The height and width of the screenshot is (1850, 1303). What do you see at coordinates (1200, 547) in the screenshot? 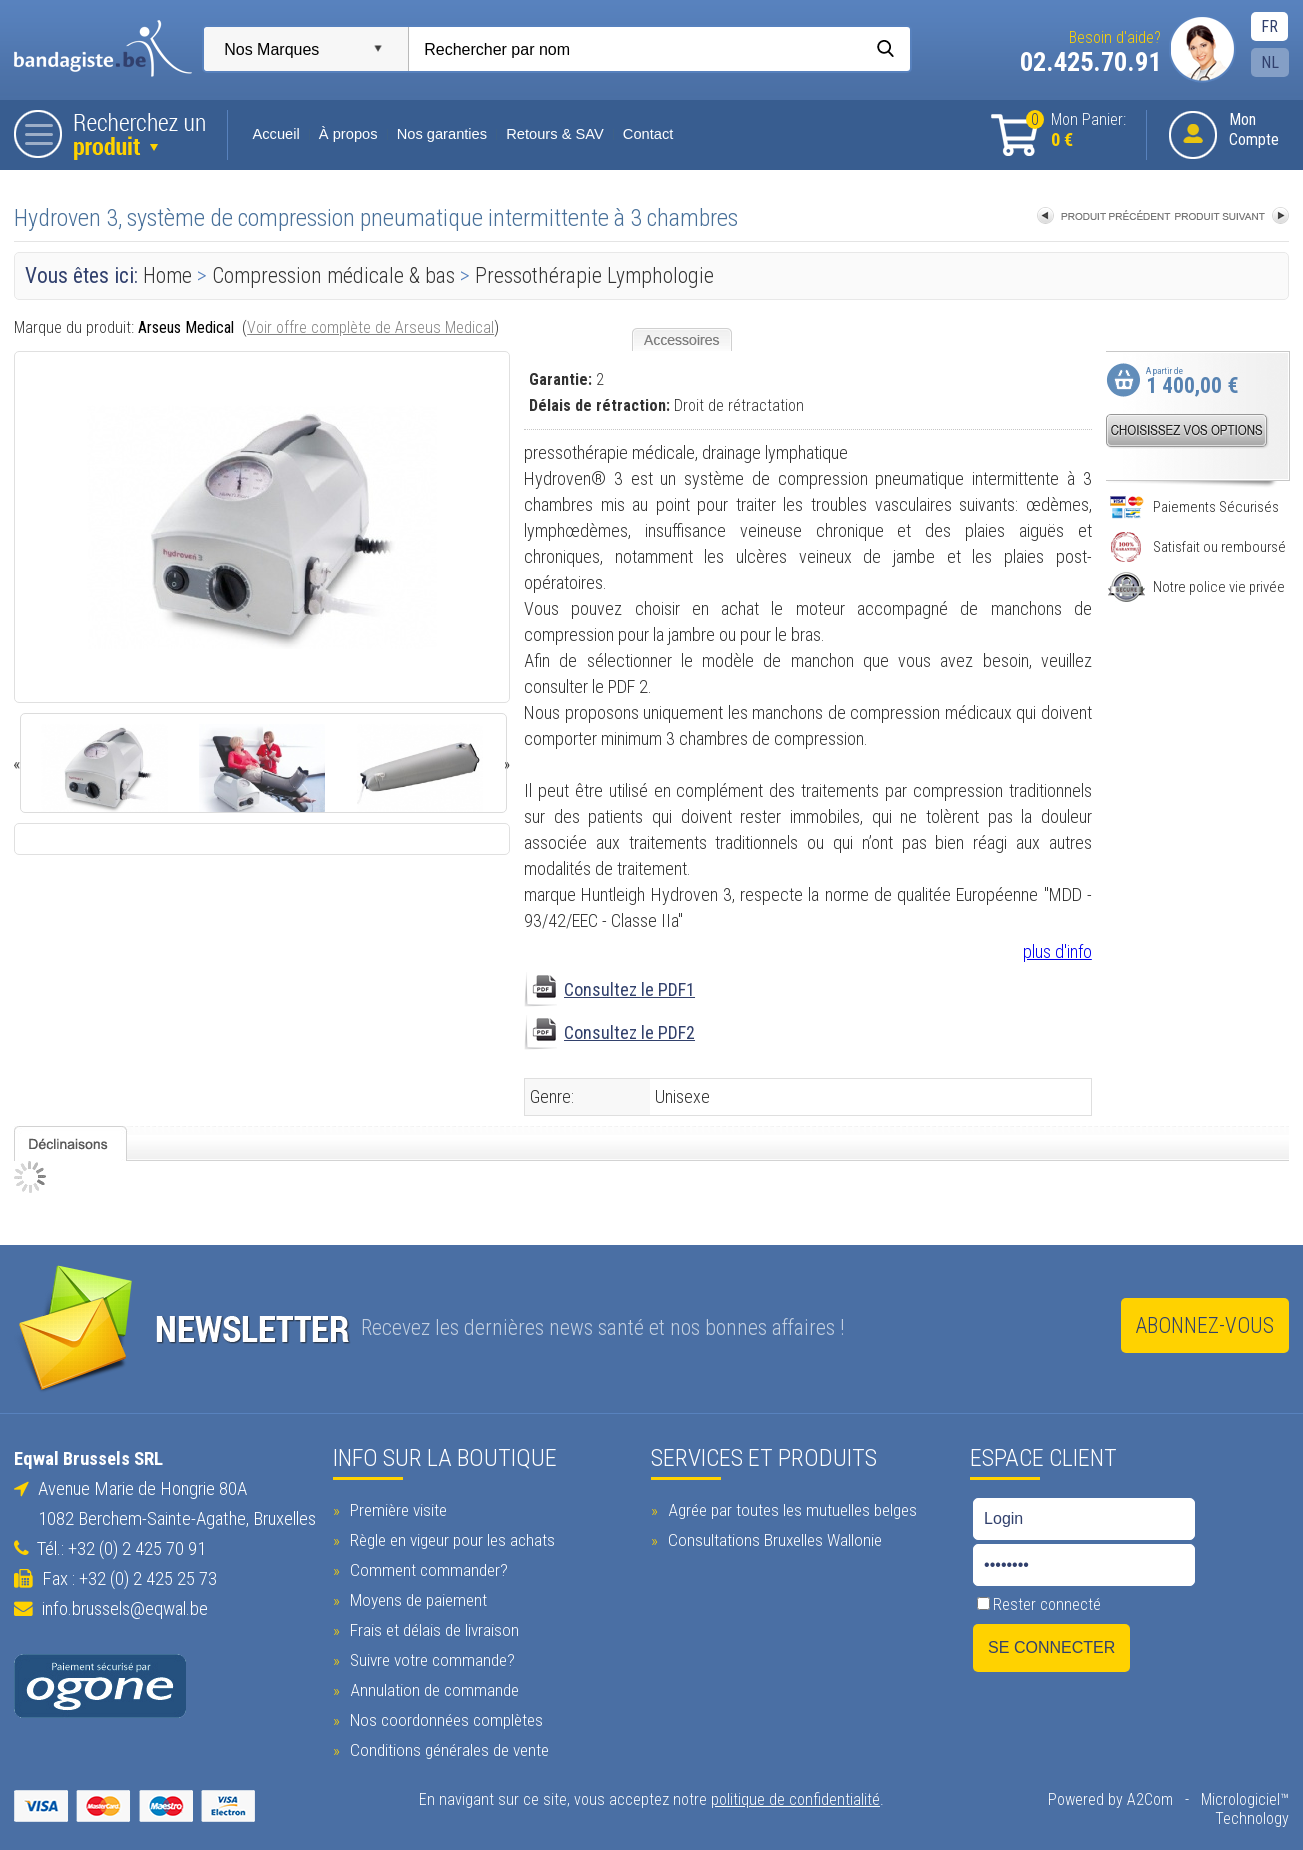
I see `Satisfait ou remboursé` at bounding box center [1200, 547].